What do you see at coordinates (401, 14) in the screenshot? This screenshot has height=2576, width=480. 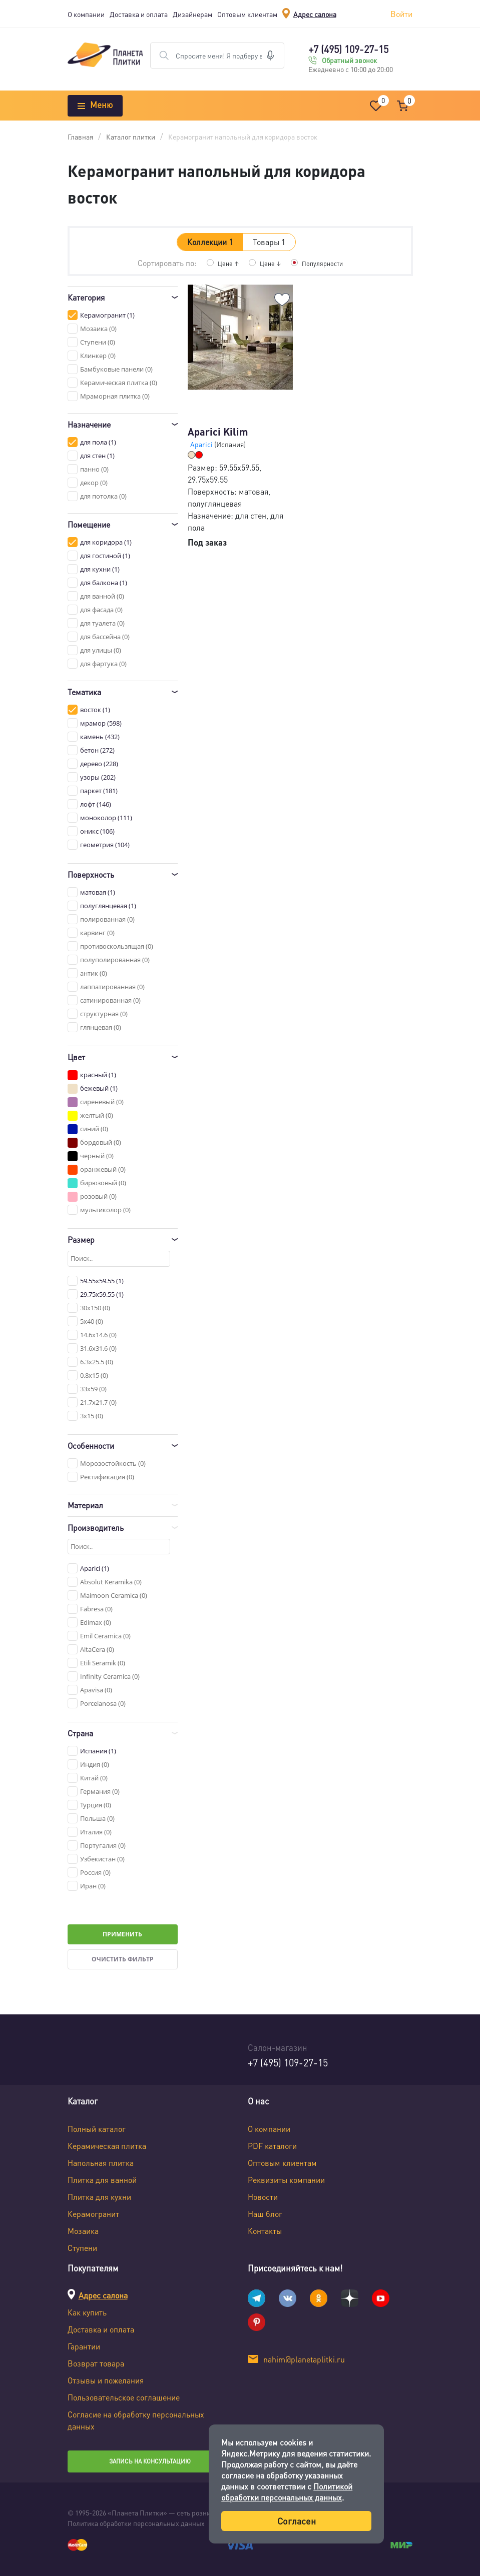 I see `Войти` at bounding box center [401, 14].